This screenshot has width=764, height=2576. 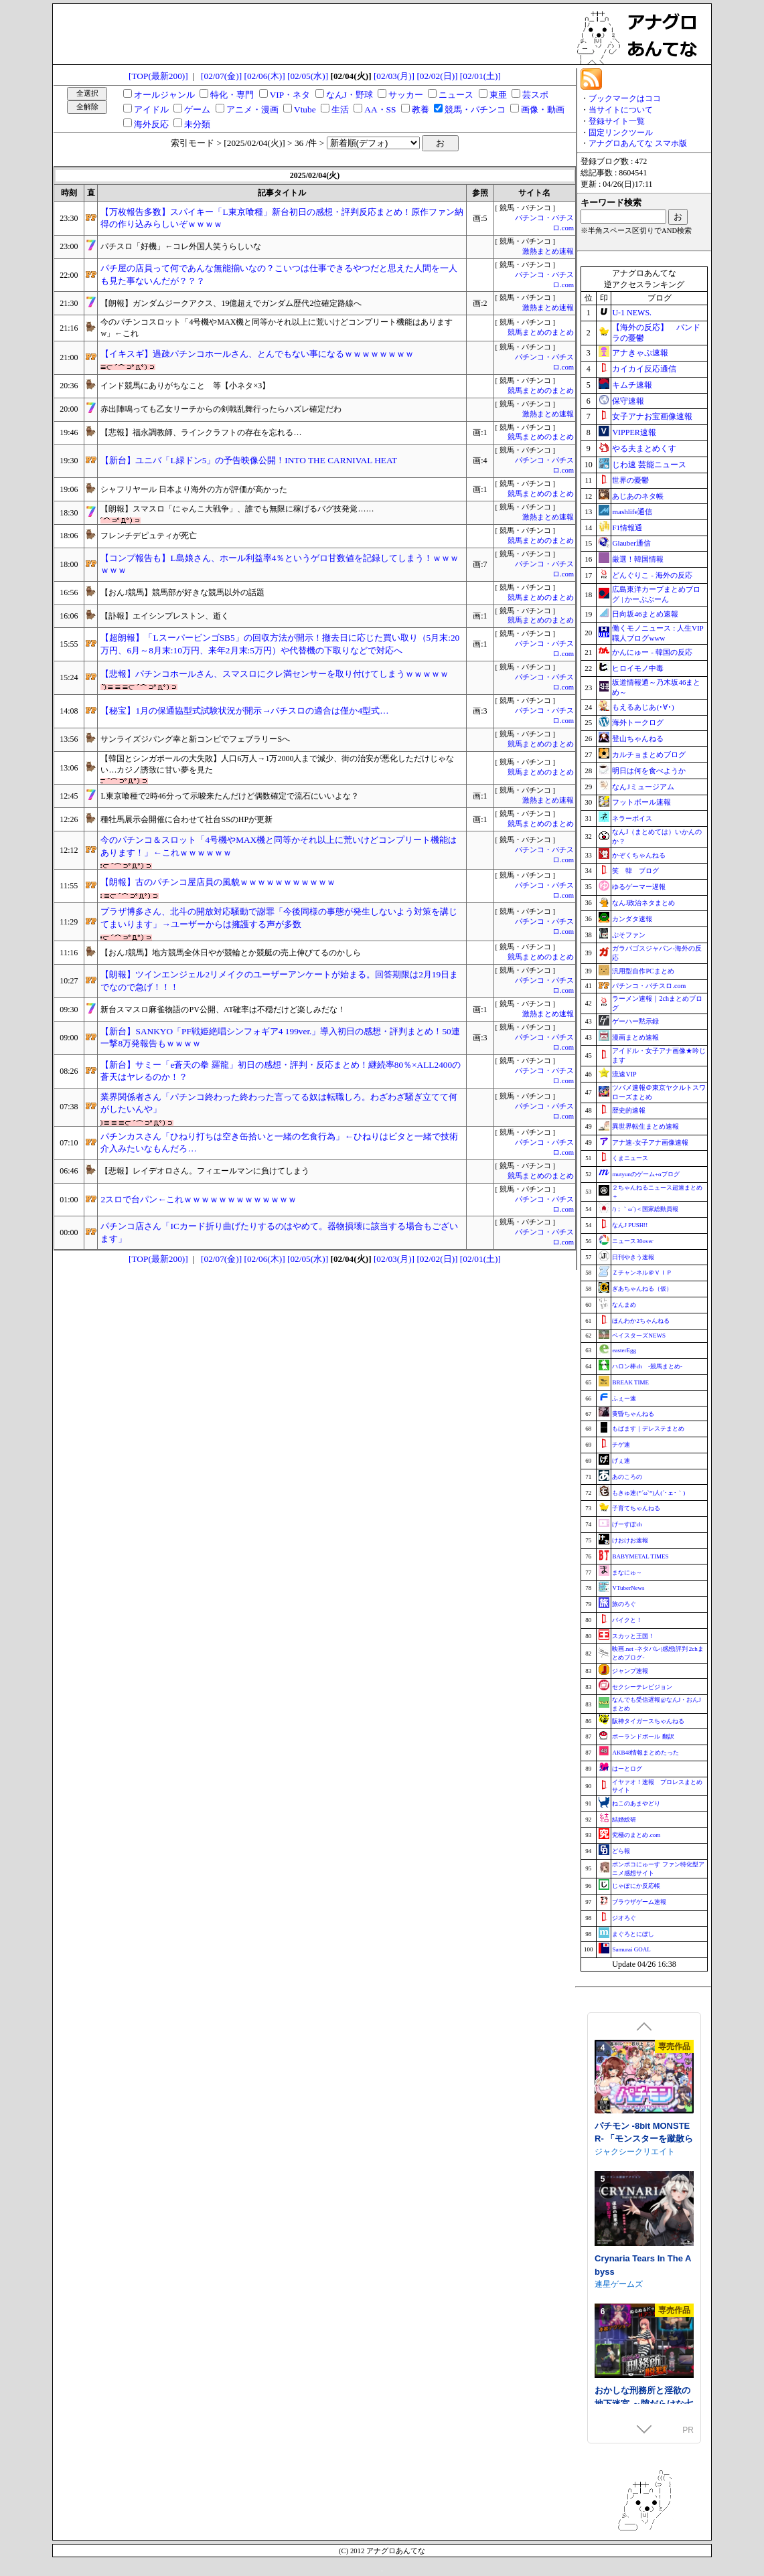 I want to click on 日刊やきう速報, so click(x=633, y=1257).